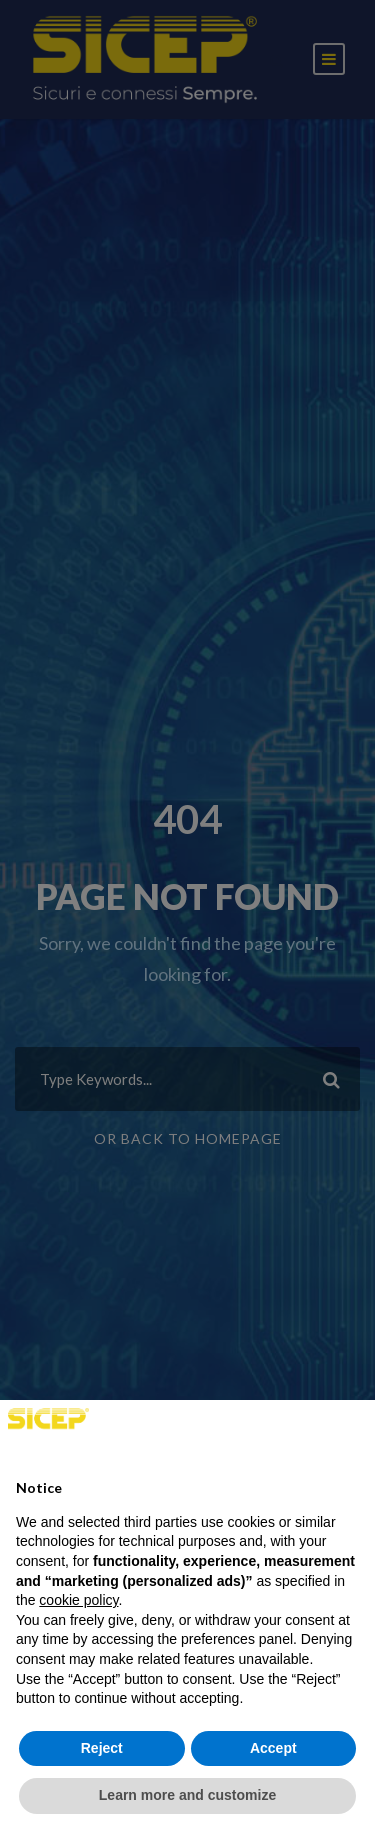 The image size is (375, 1836). I want to click on Reject [button], so click(102, 1748).